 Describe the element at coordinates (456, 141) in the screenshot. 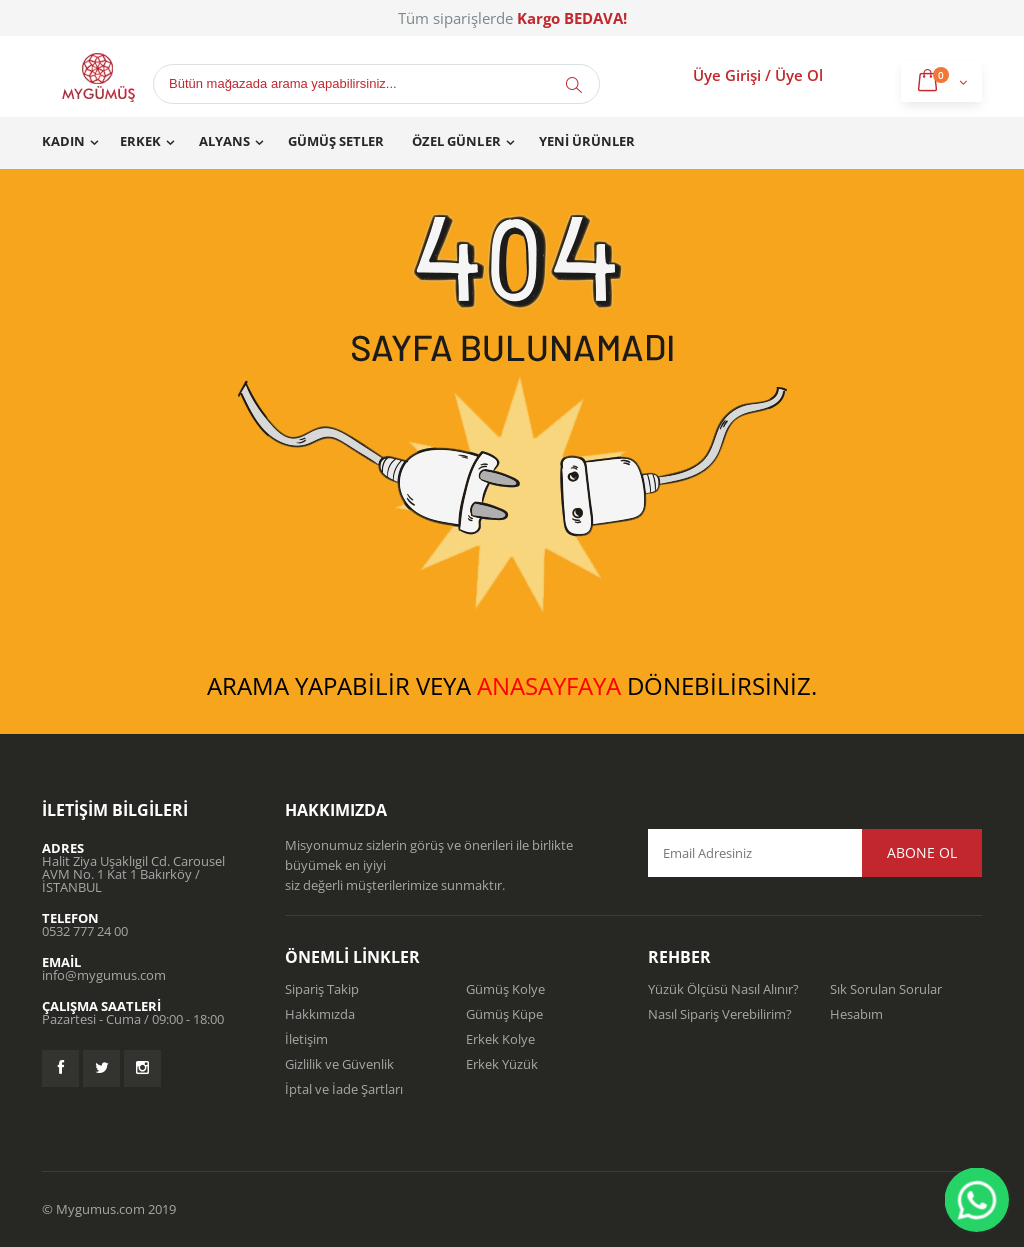

I see `Özel Günler` at that location.